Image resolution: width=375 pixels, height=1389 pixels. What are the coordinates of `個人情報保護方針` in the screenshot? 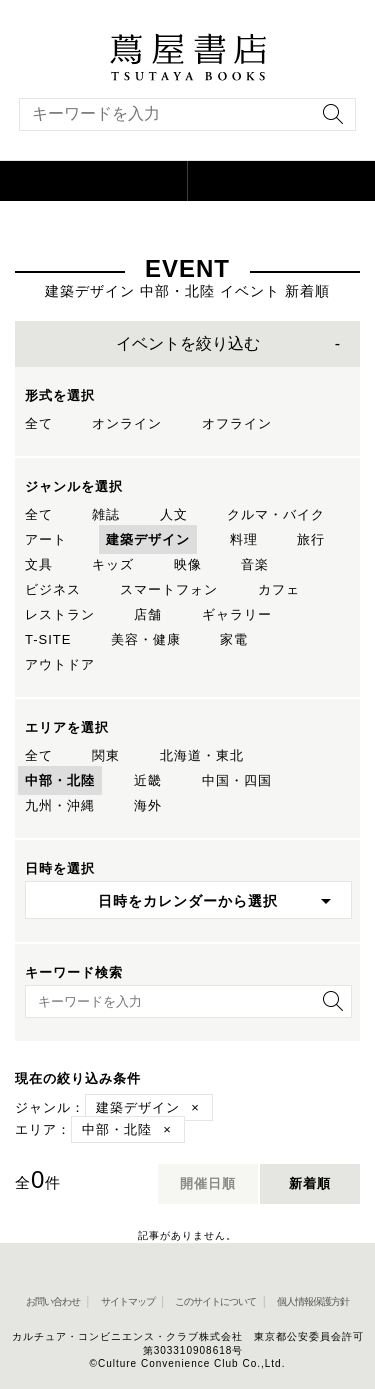 It's located at (313, 1301).